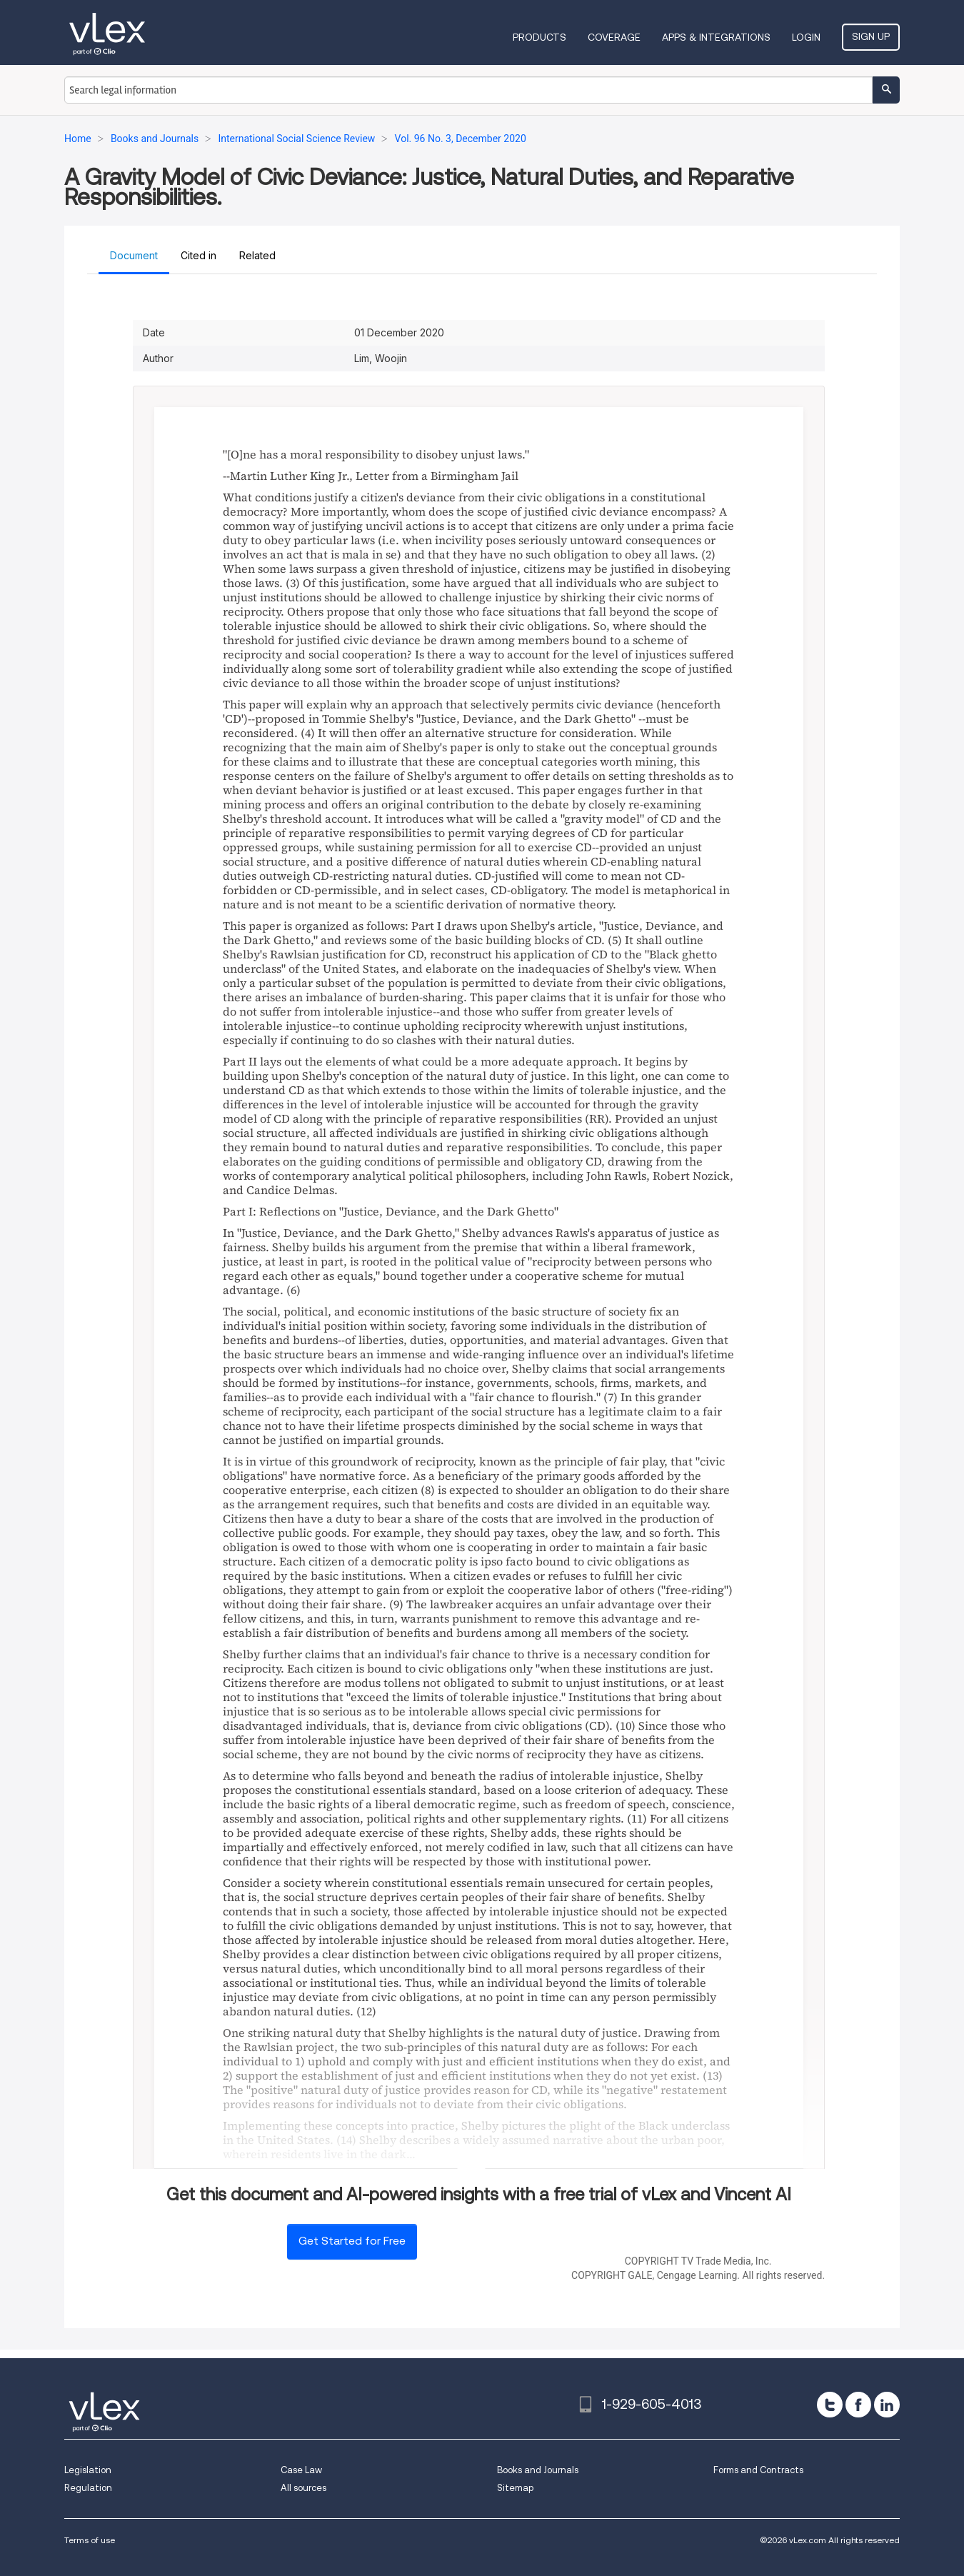 This screenshot has width=964, height=2576. I want to click on Case Law, so click(301, 2470).